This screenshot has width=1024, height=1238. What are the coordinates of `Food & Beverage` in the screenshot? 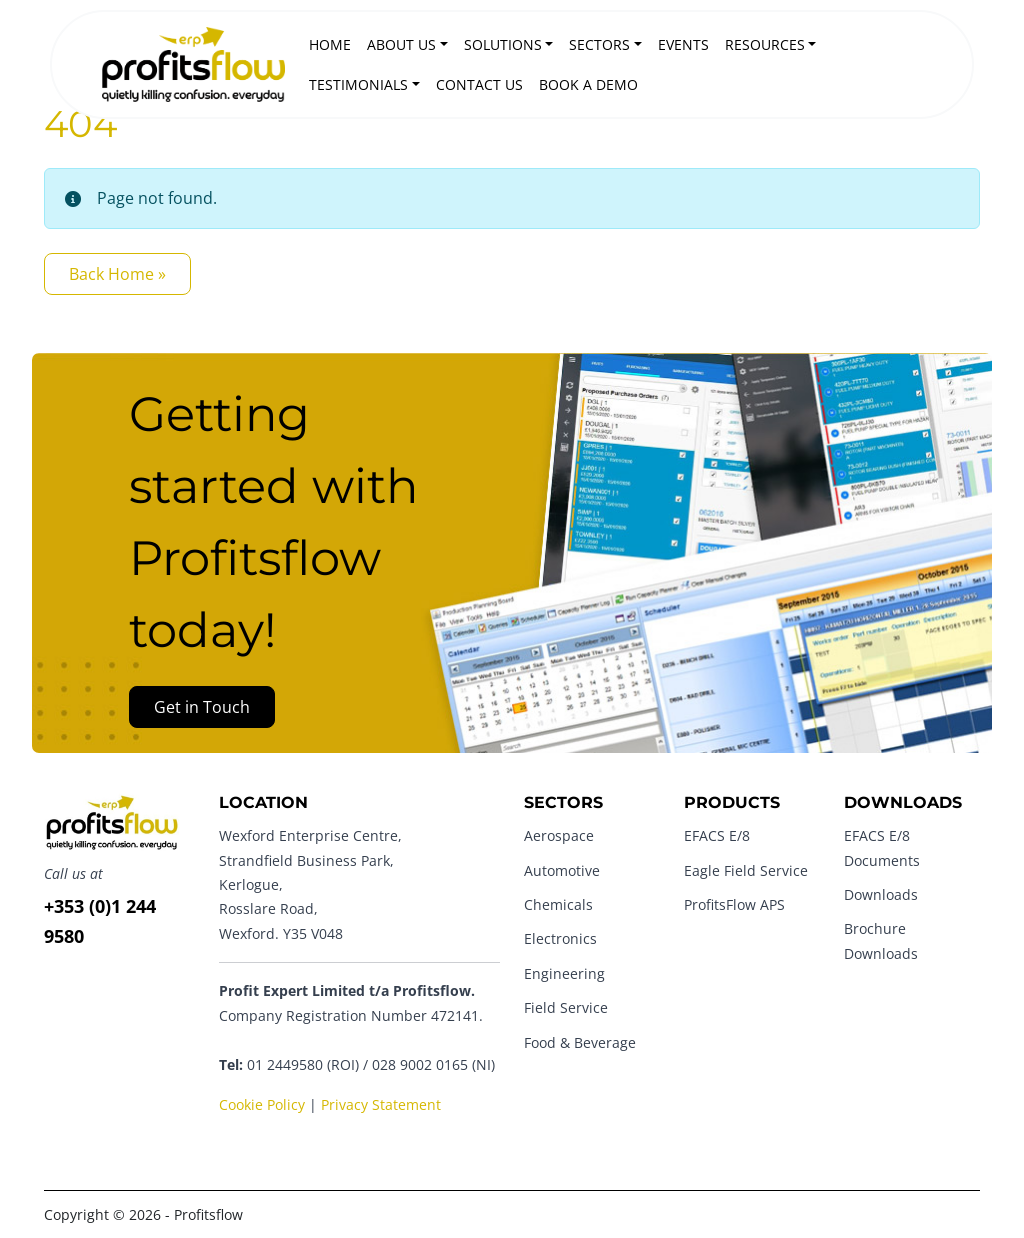 It's located at (580, 1042).